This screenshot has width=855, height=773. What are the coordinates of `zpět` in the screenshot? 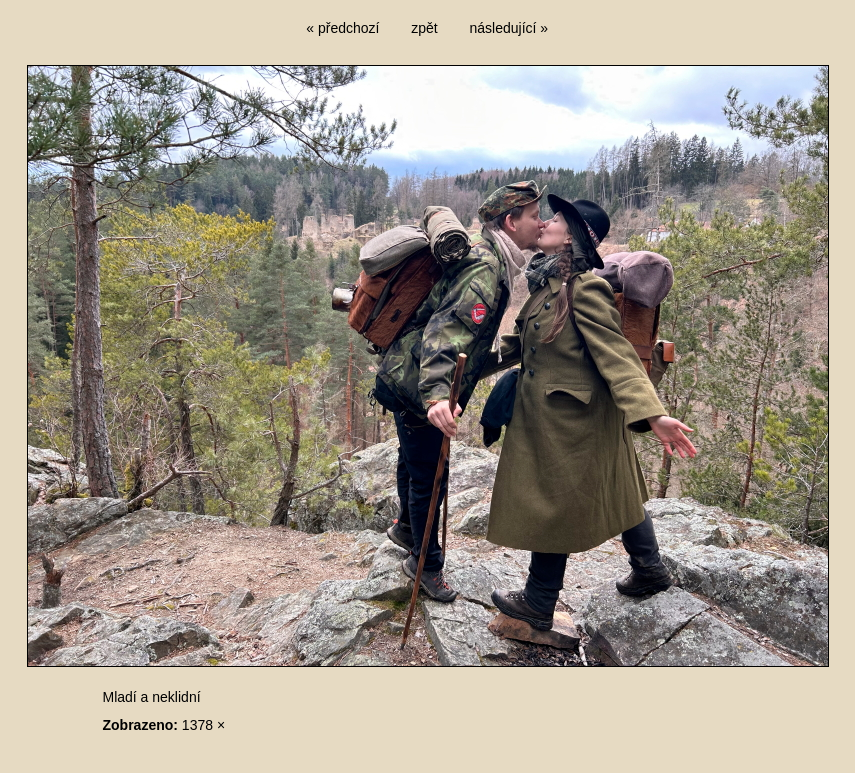 It's located at (424, 28).